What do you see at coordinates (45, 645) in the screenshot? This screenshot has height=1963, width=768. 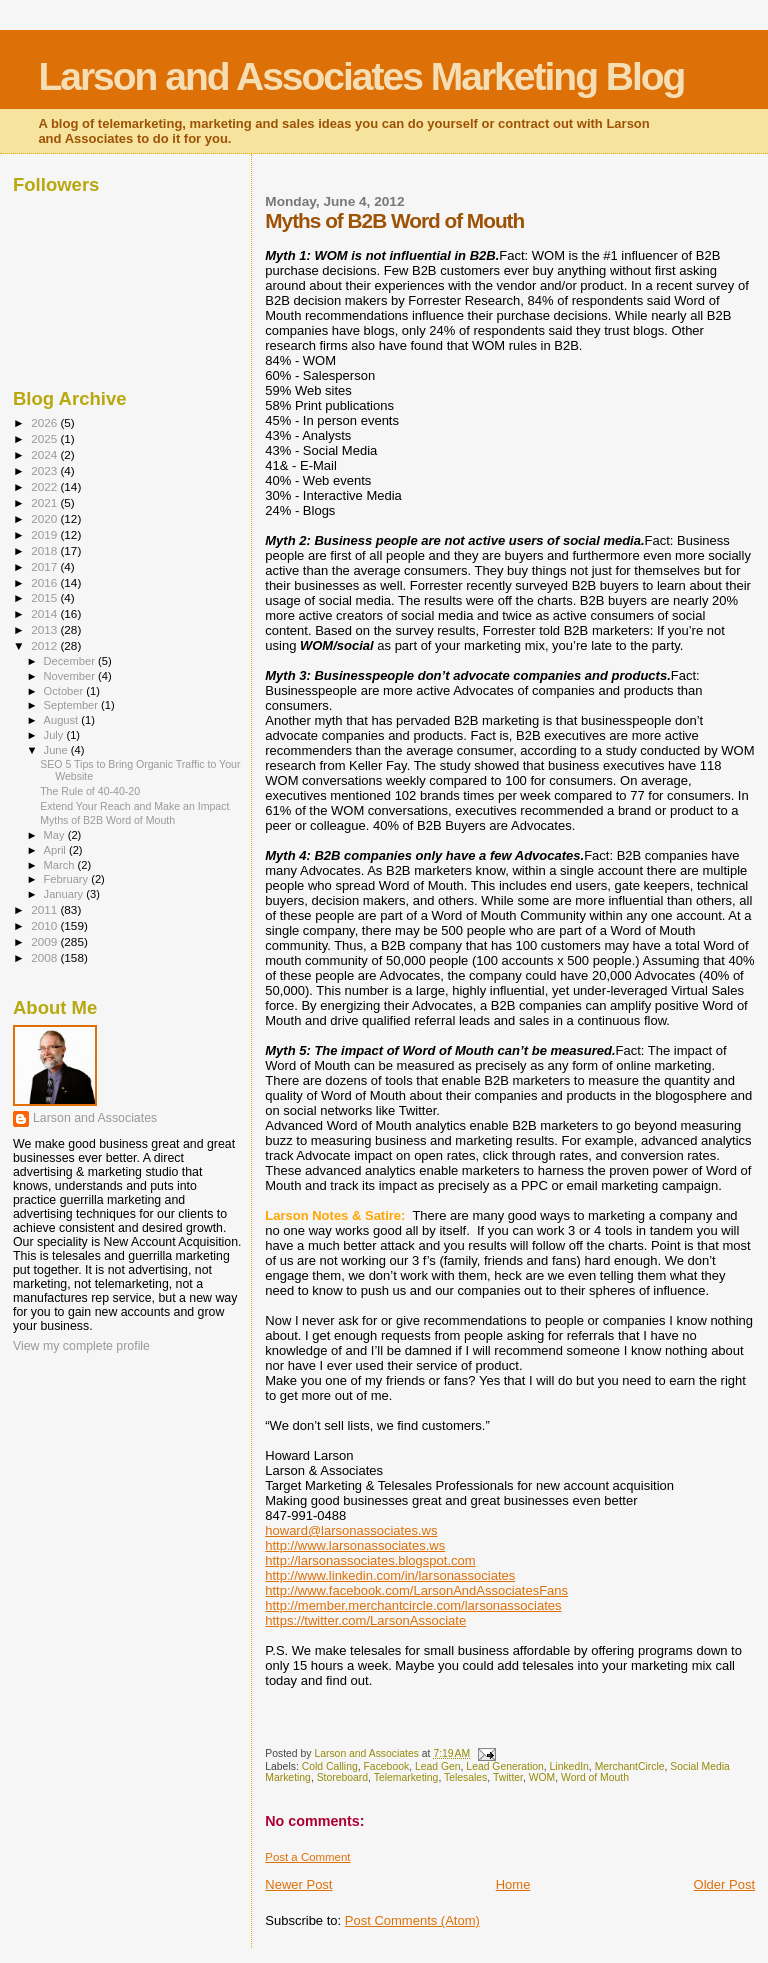 I see `2012` at bounding box center [45, 645].